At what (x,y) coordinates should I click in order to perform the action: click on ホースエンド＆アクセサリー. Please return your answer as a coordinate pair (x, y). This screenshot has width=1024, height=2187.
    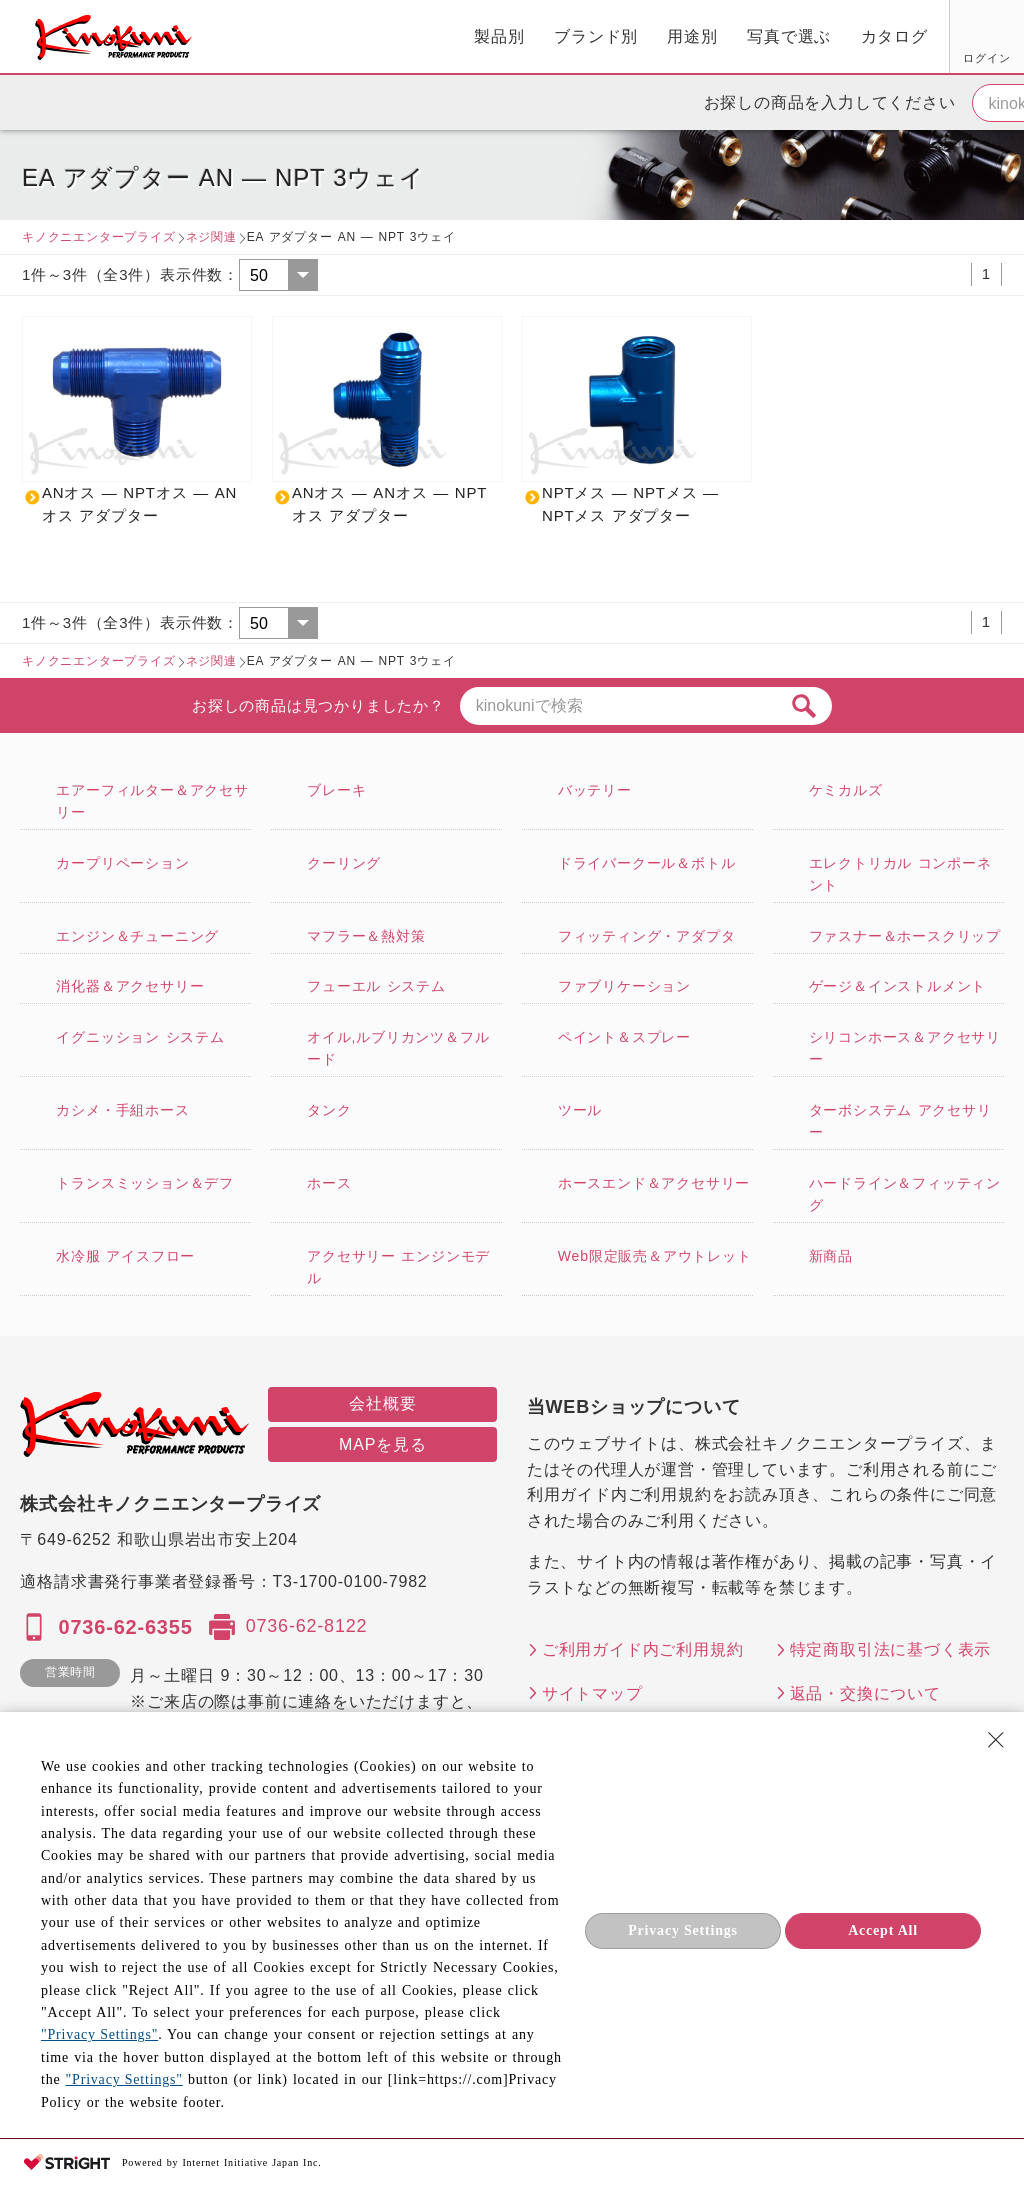
    Looking at the image, I should click on (654, 1183).